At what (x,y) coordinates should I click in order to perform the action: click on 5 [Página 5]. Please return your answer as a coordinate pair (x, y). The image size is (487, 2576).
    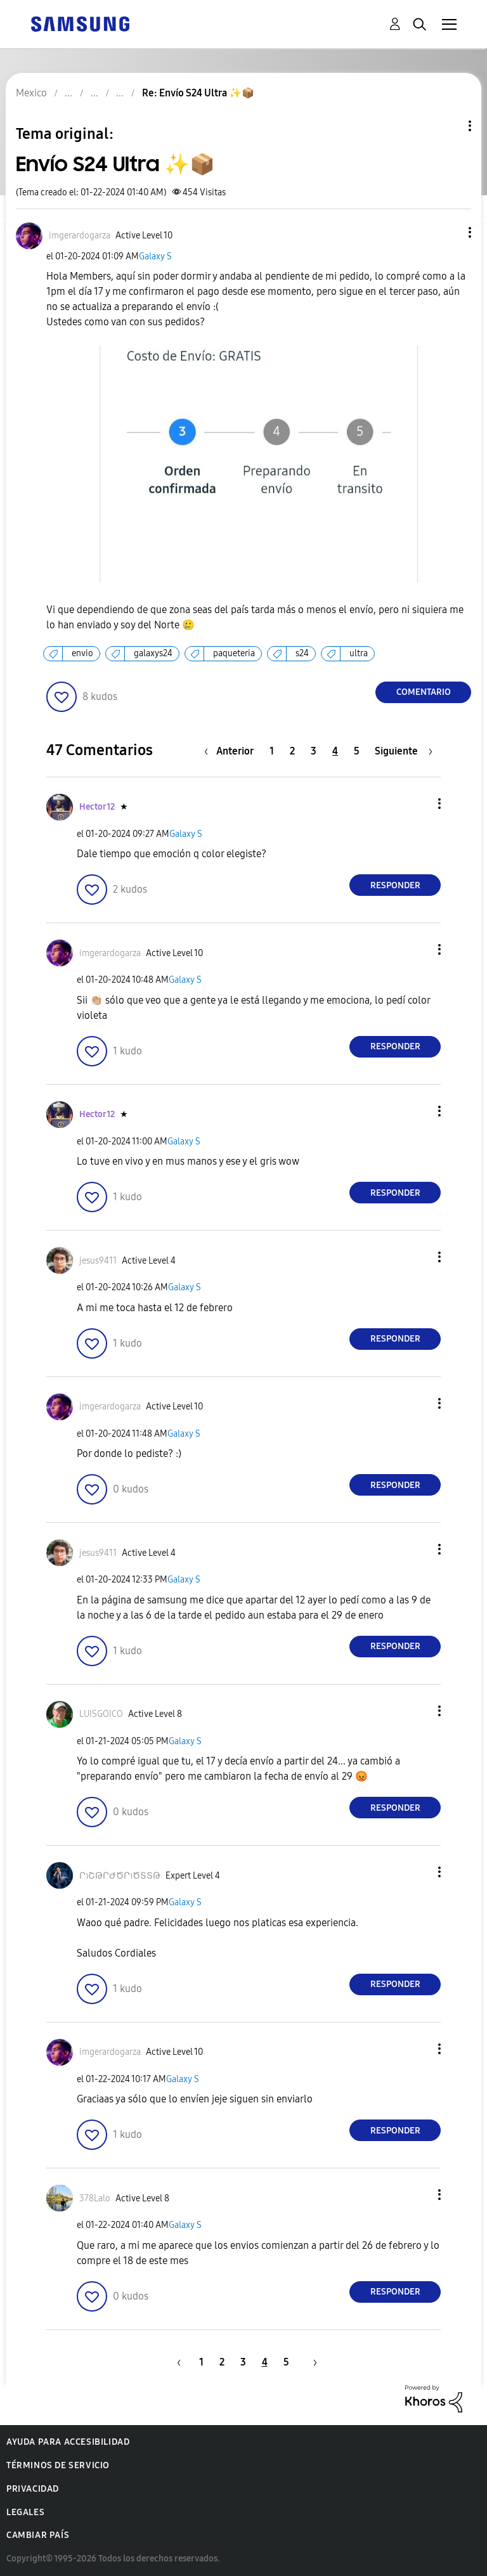
    Looking at the image, I should click on (357, 751).